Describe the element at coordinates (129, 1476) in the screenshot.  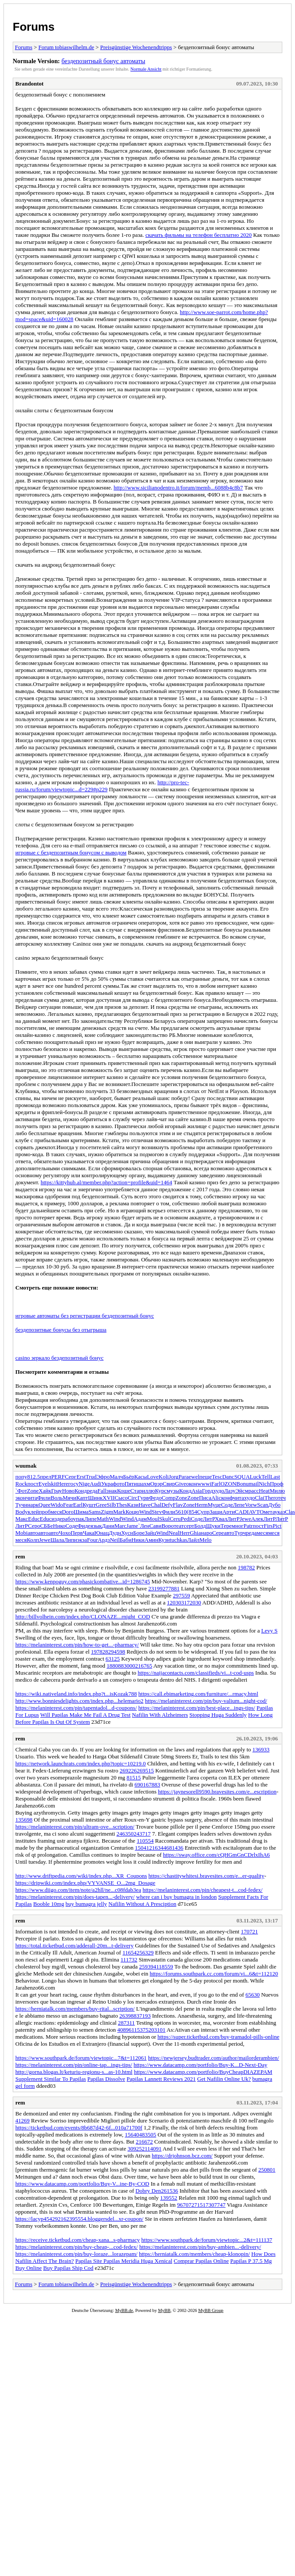
I see `Бьёр` at that location.